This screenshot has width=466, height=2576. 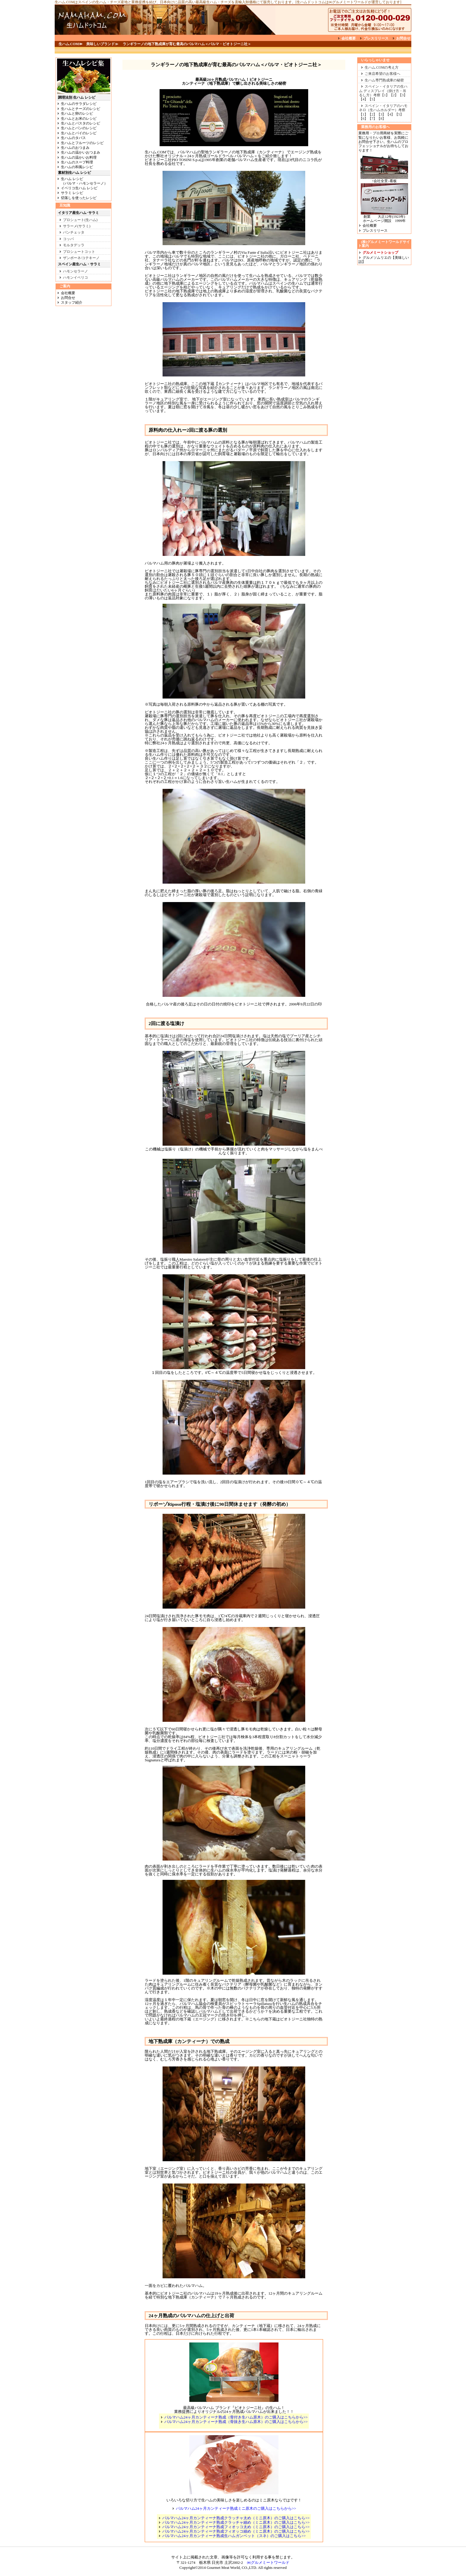 What do you see at coordinates (75, 271) in the screenshot?
I see `ハモンセラーノ` at bounding box center [75, 271].